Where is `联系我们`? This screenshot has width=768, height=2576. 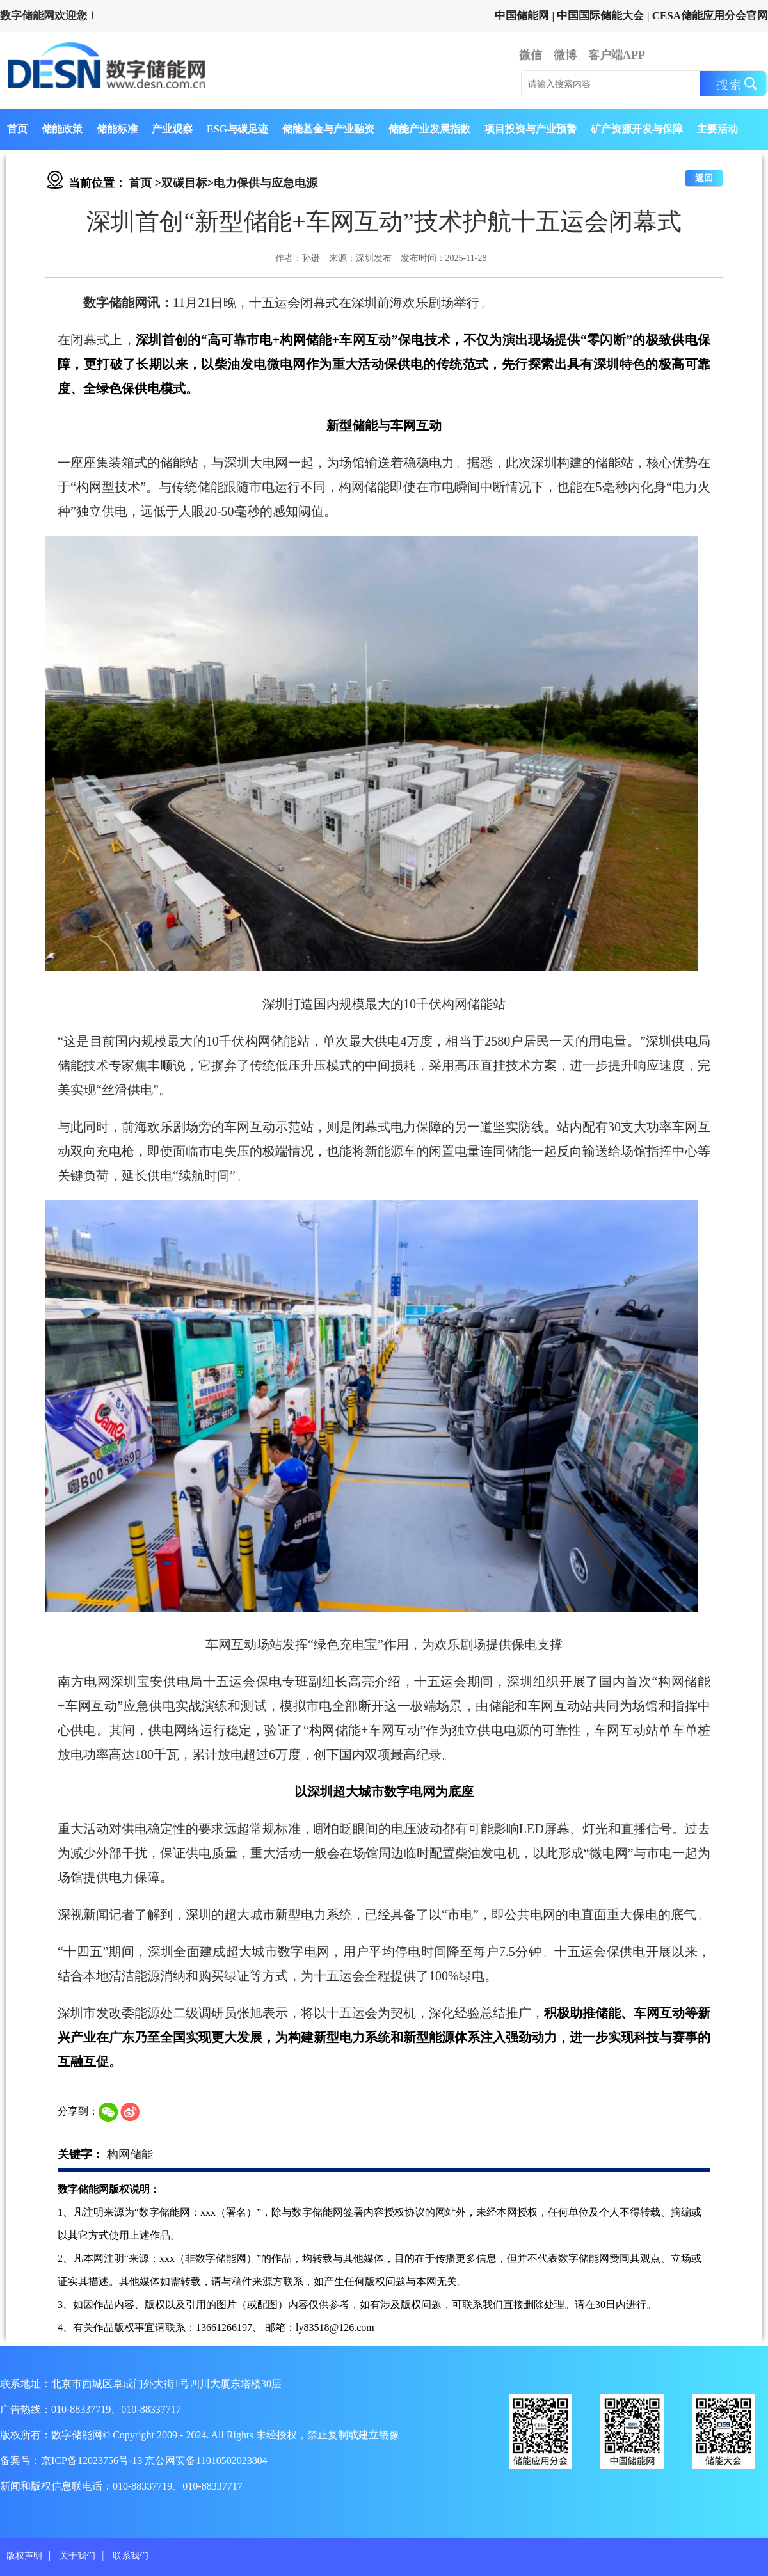 联系我们 is located at coordinates (130, 2556).